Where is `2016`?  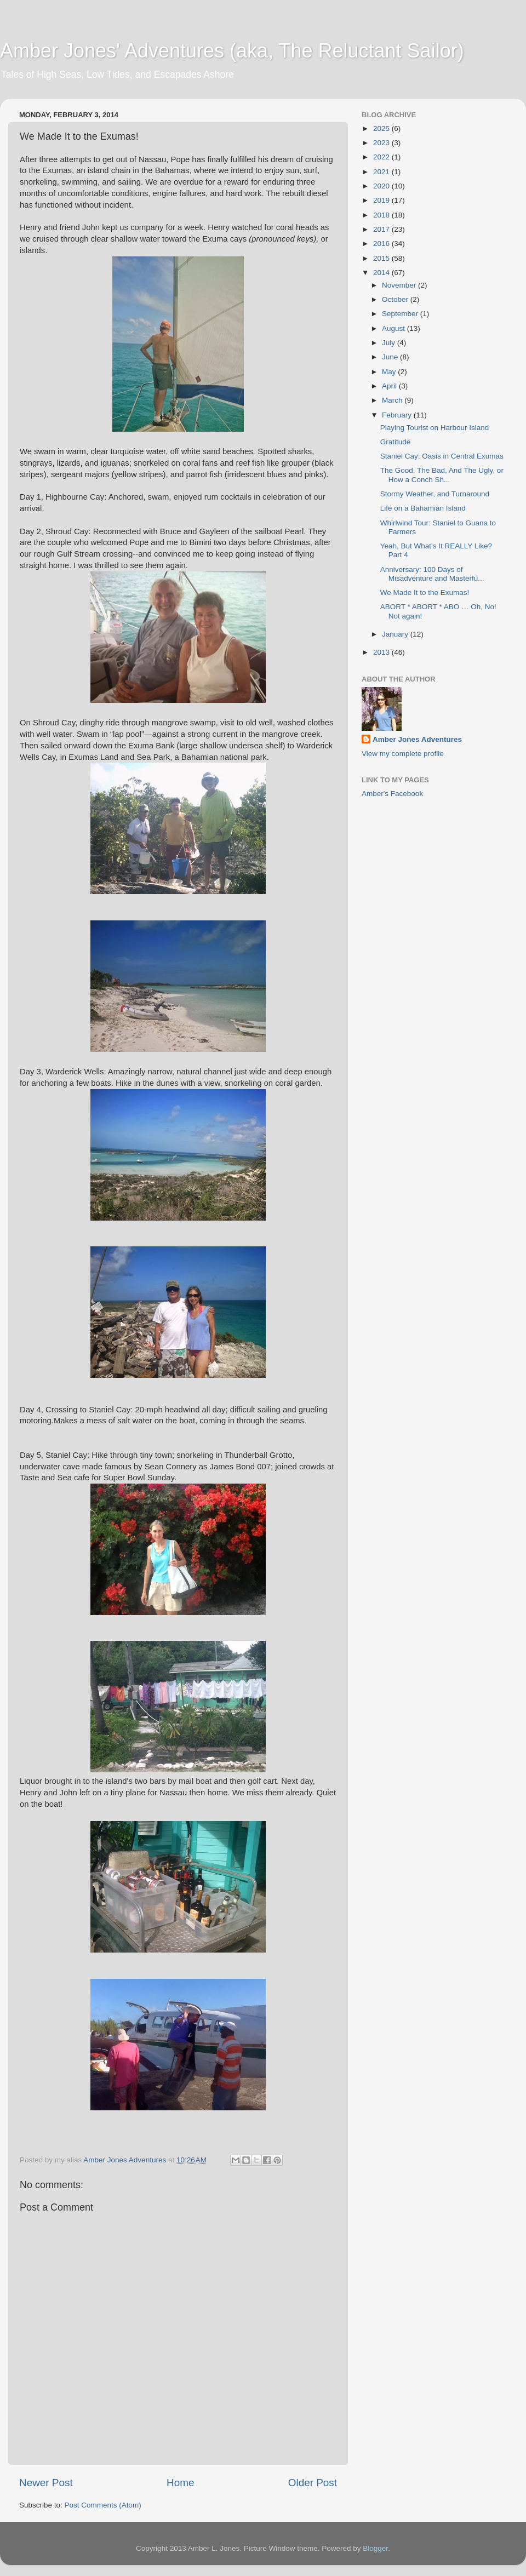 2016 is located at coordinates (382, 243).